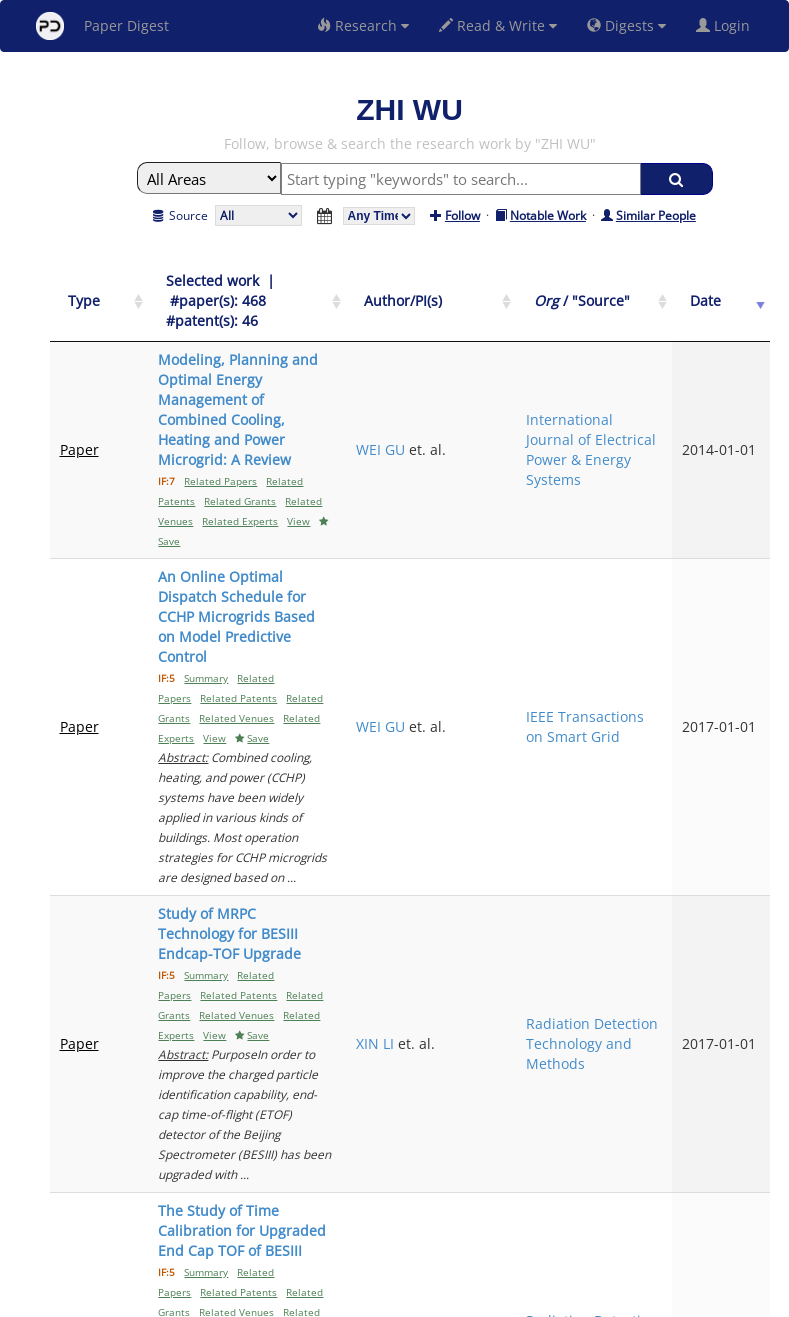 The width and height of the screenshot is (789, 1317). What do you see at coordinates (497, 1298) in the screenshot?
I see `Share` at bounding box center [497, 1298].